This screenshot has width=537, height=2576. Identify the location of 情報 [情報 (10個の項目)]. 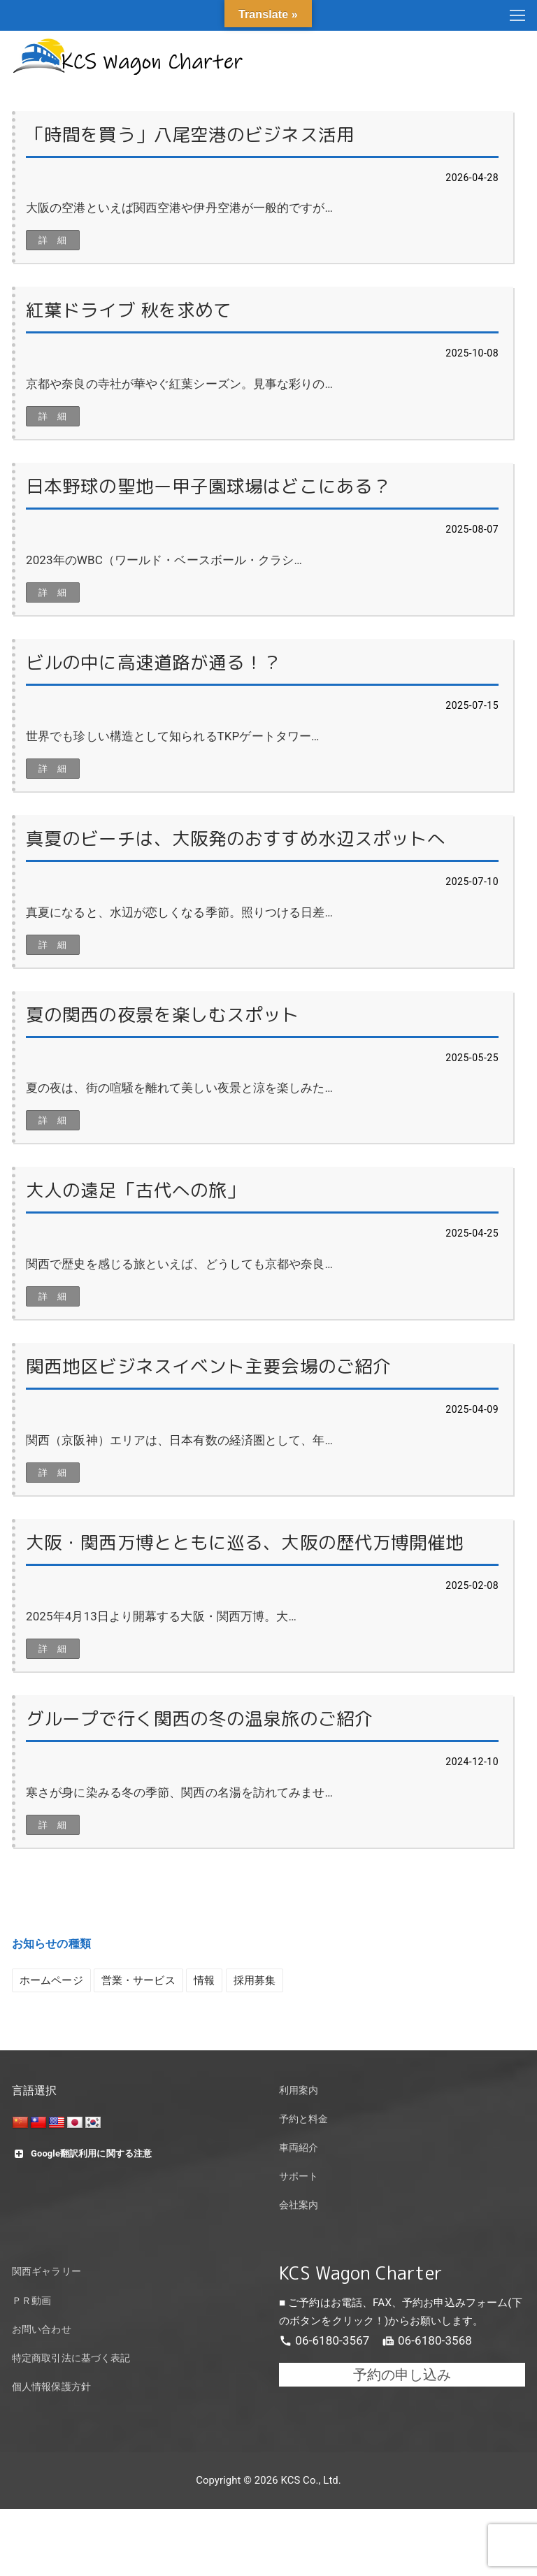
(204, 1980).